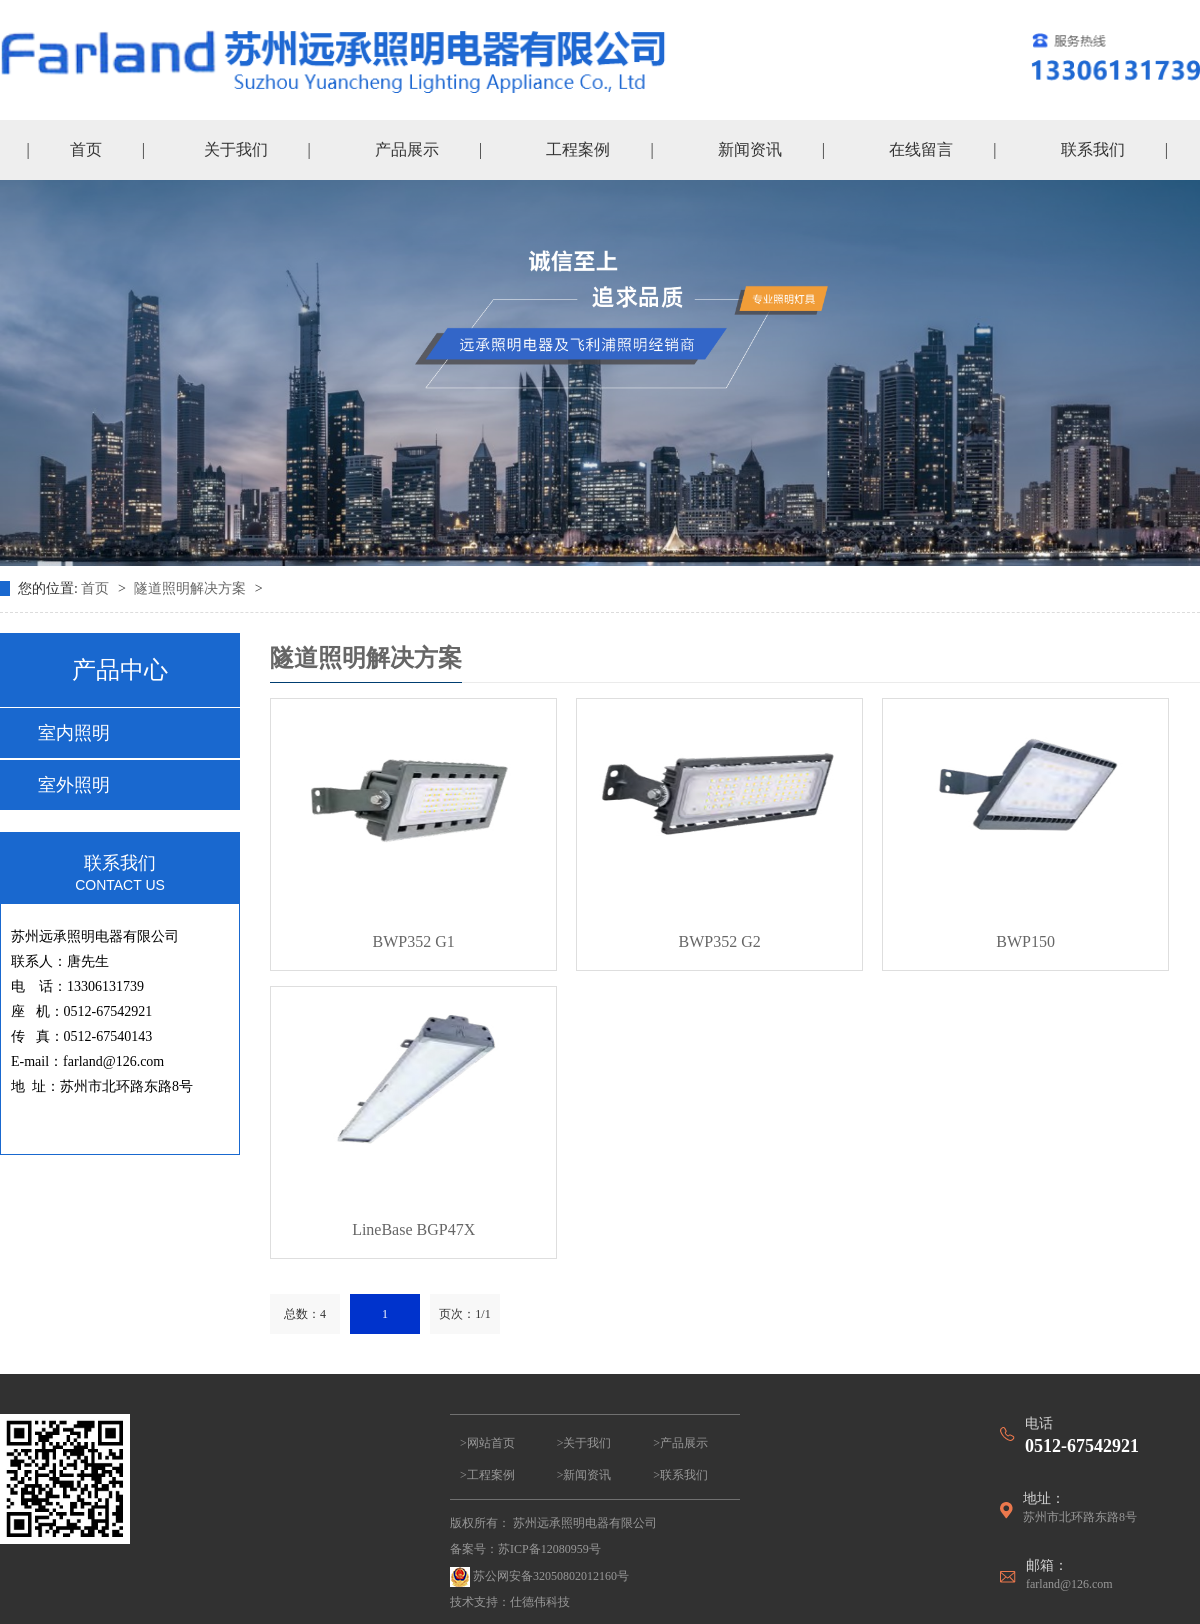  I want to click on 产品展示, so click(407, 149).